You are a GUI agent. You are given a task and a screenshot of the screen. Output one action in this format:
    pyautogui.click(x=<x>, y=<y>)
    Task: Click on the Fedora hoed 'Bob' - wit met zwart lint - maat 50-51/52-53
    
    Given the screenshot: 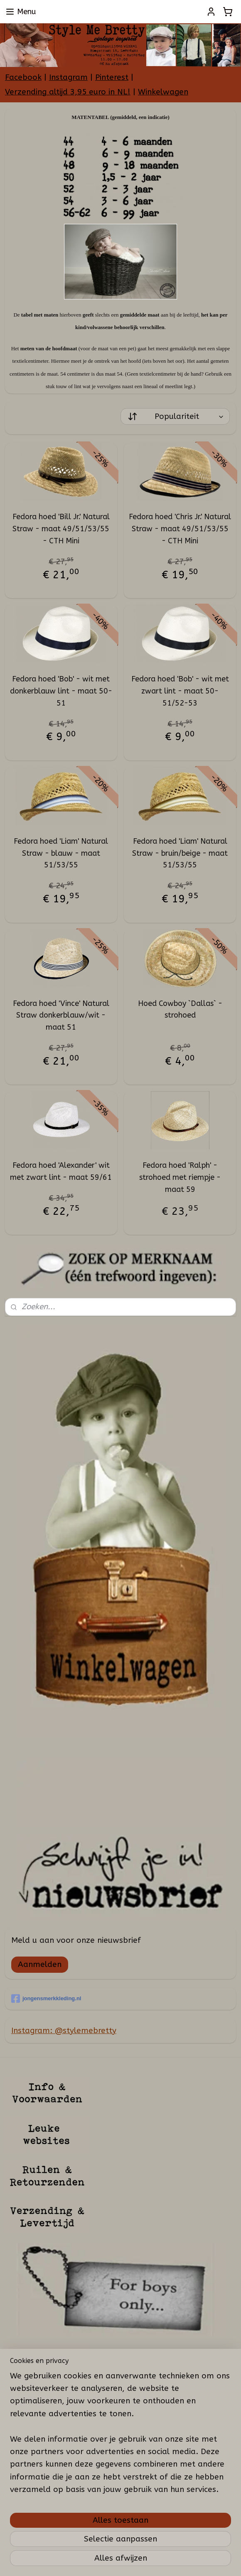 What is the action you would take?
    pyautogui.click(x=180, y=691)
    